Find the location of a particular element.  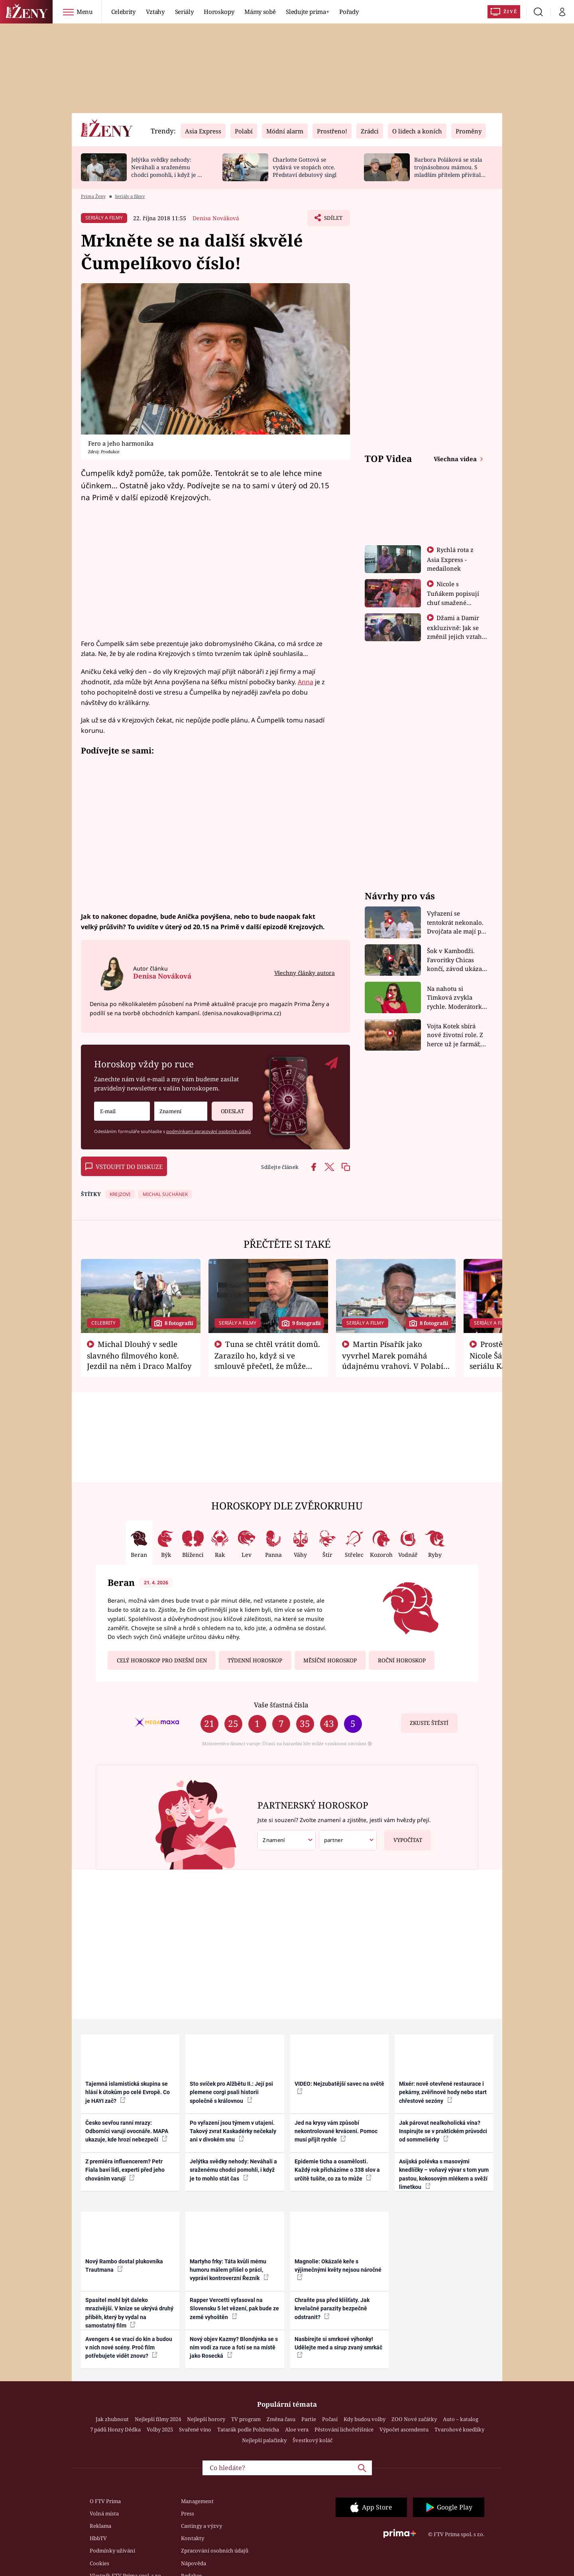

Denisa Nováková is located at coordinates (216, 218).